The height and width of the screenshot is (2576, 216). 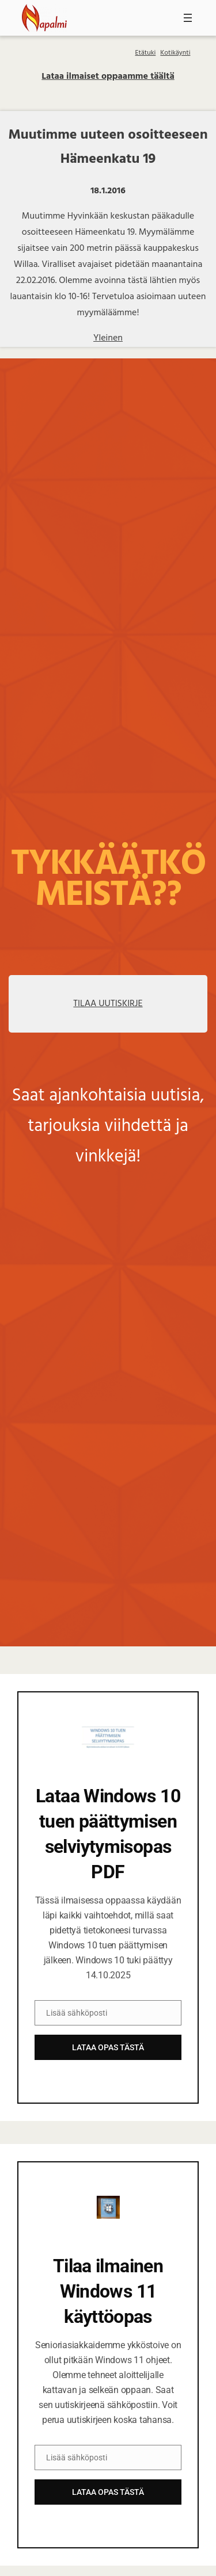 What do you see at coordinates (188, 18) in the screenshot?
I see `[Avaa valikko]` at bounding box center [188, 18].